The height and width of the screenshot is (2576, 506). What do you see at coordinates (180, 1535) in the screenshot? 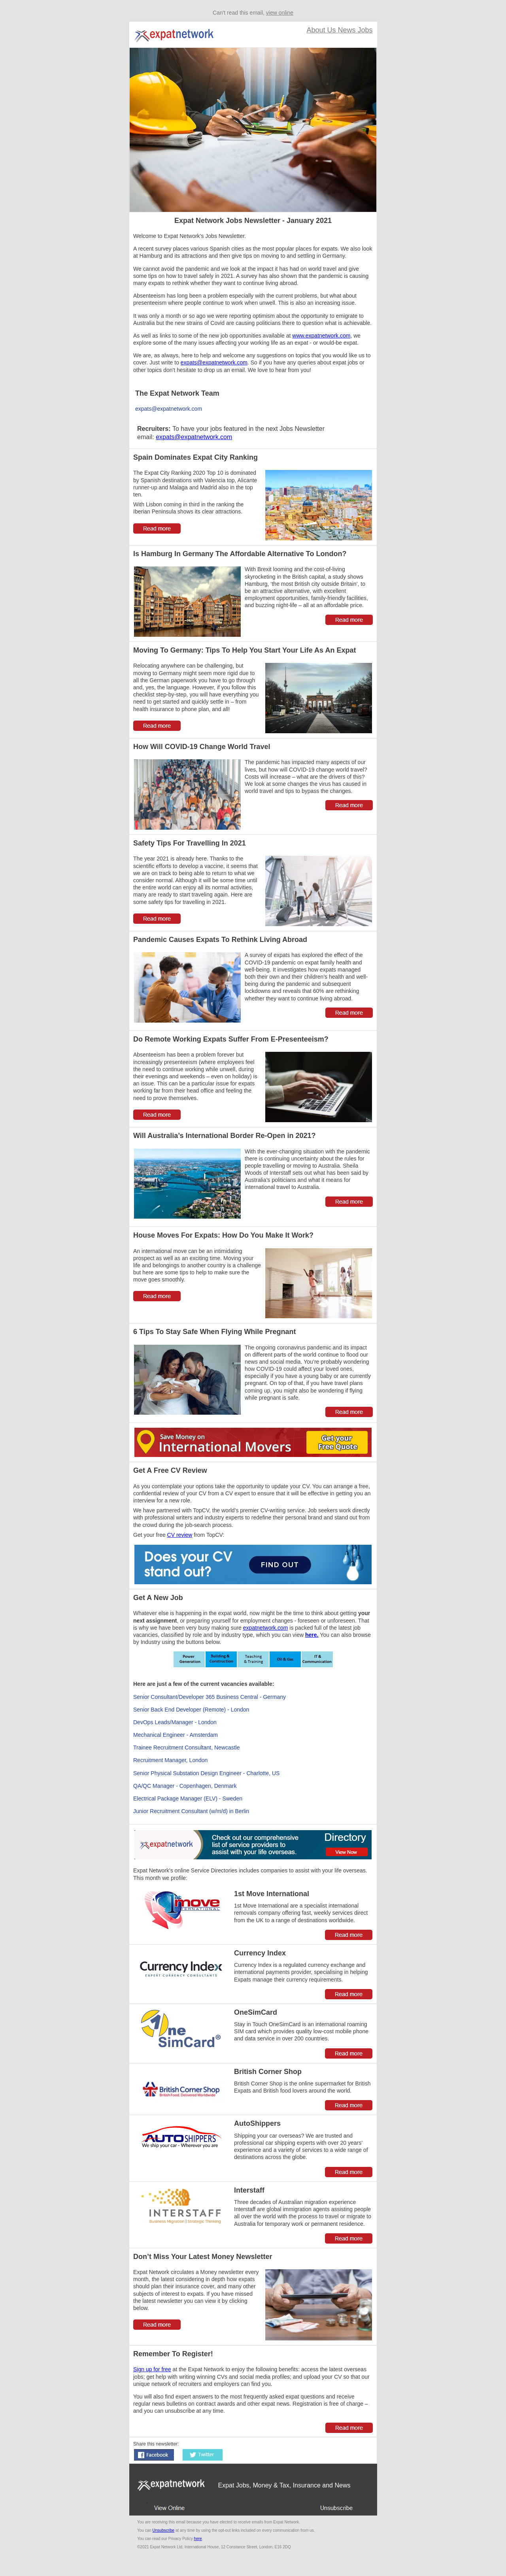
I see `CV review` at bounding box center [180, 1535].